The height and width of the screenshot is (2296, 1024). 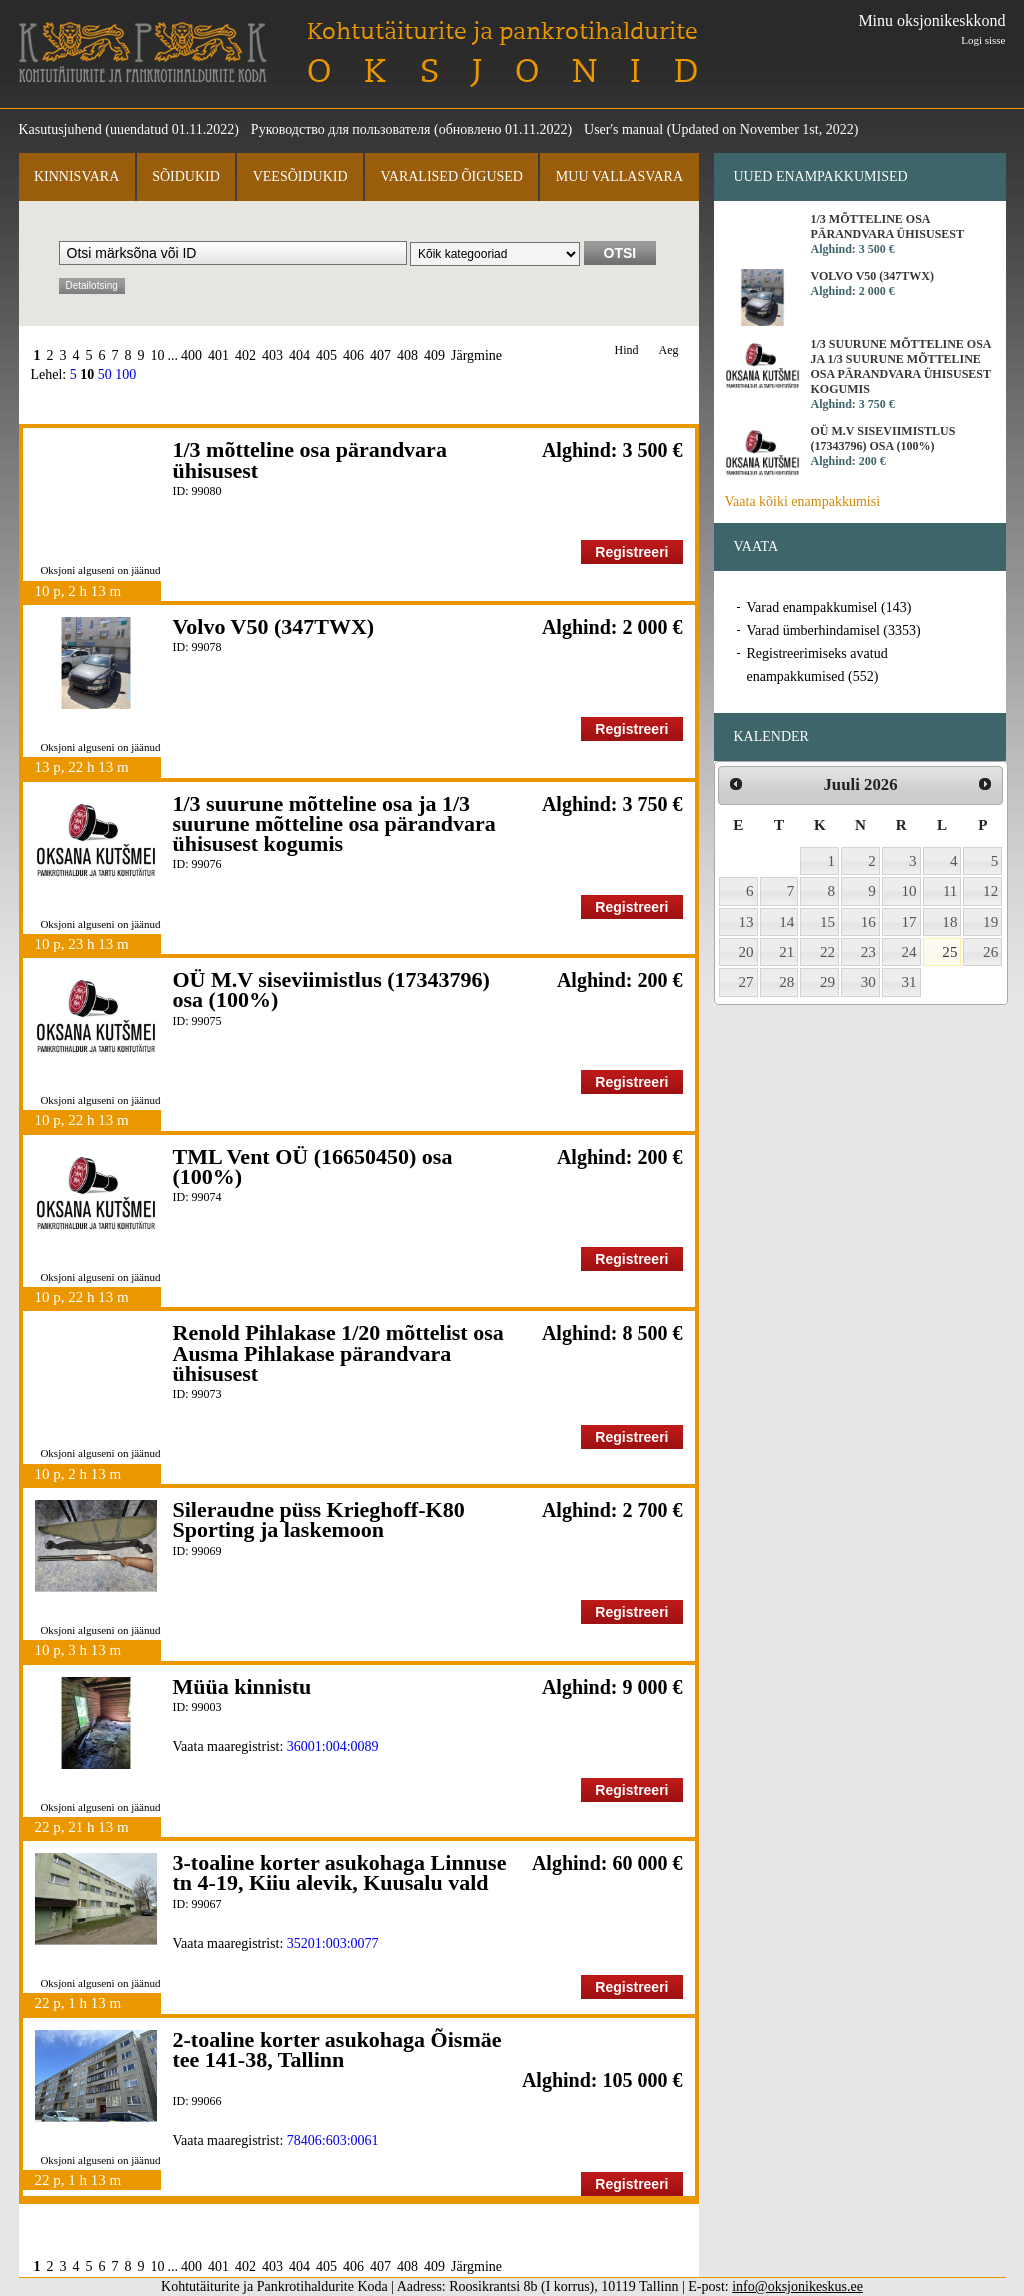 What do you see at coordinates (191, 355) in the screenshot?
I see `400` at bounding box center [191, 355].